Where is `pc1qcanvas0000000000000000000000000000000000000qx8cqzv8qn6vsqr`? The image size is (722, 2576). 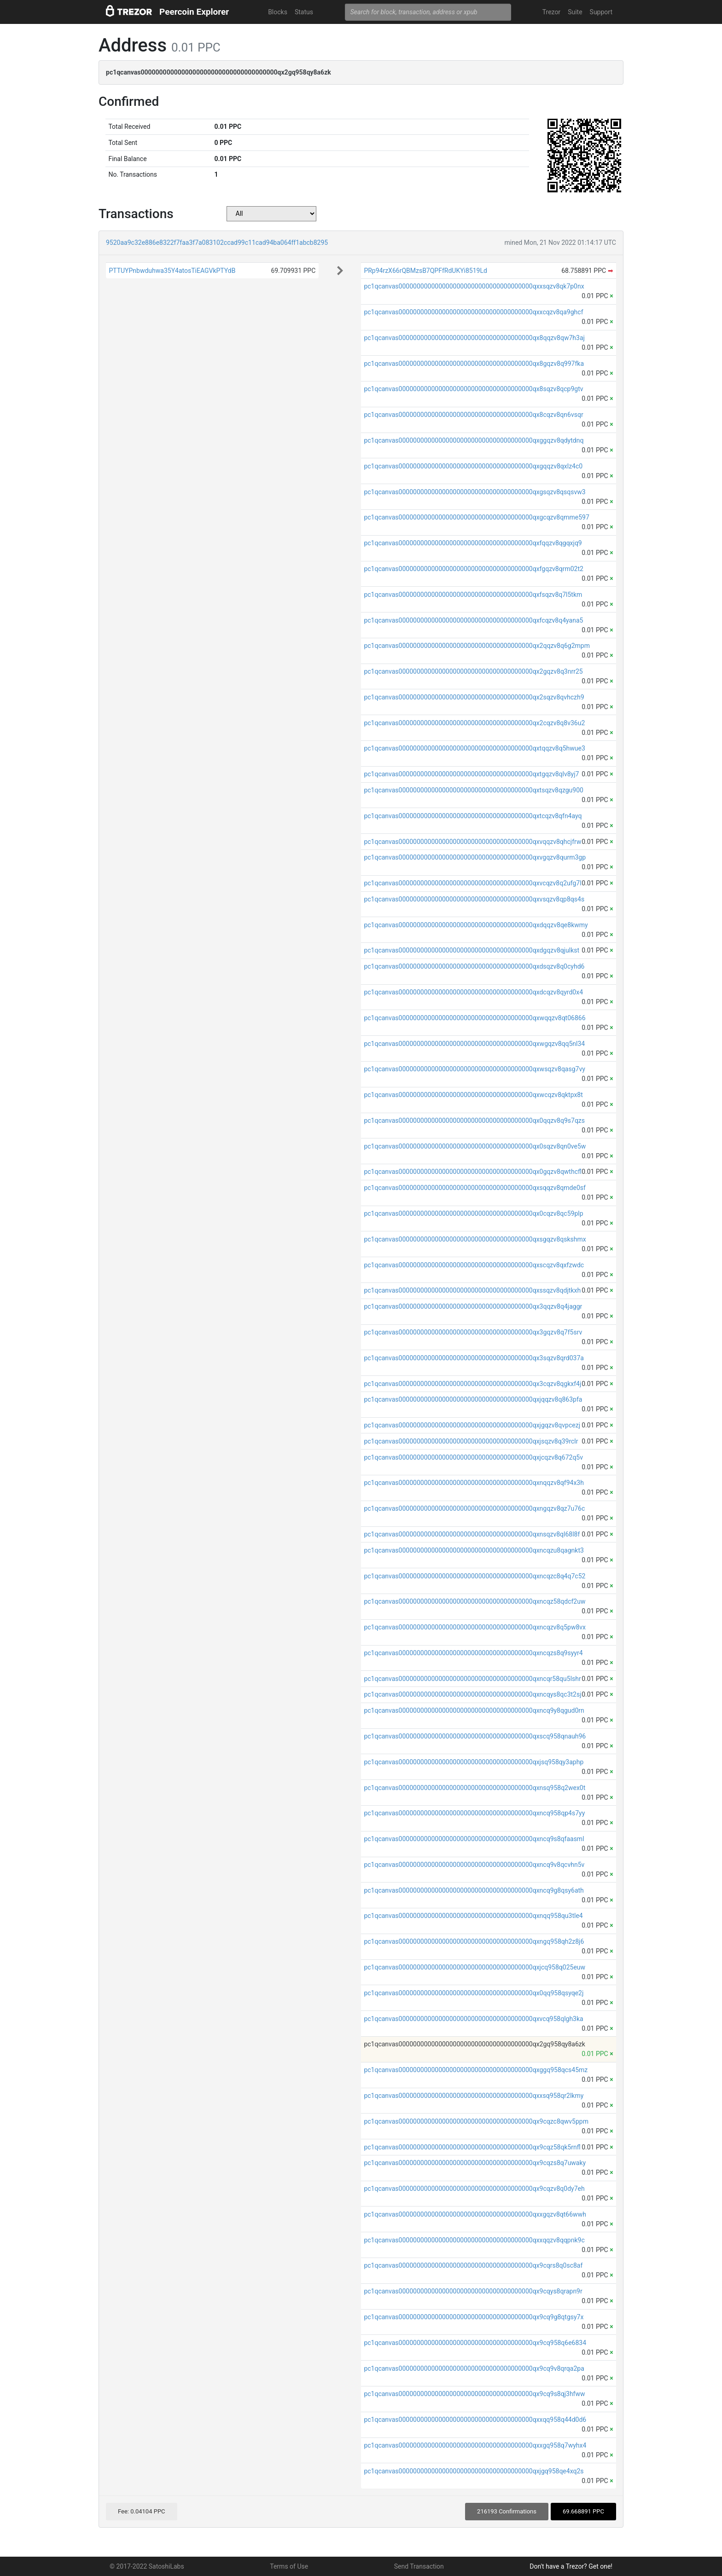 pc1qcanvas0000000000000000000000000000000000000qx8cqzv8qn6vsqr is located at coordinates (473, 414).